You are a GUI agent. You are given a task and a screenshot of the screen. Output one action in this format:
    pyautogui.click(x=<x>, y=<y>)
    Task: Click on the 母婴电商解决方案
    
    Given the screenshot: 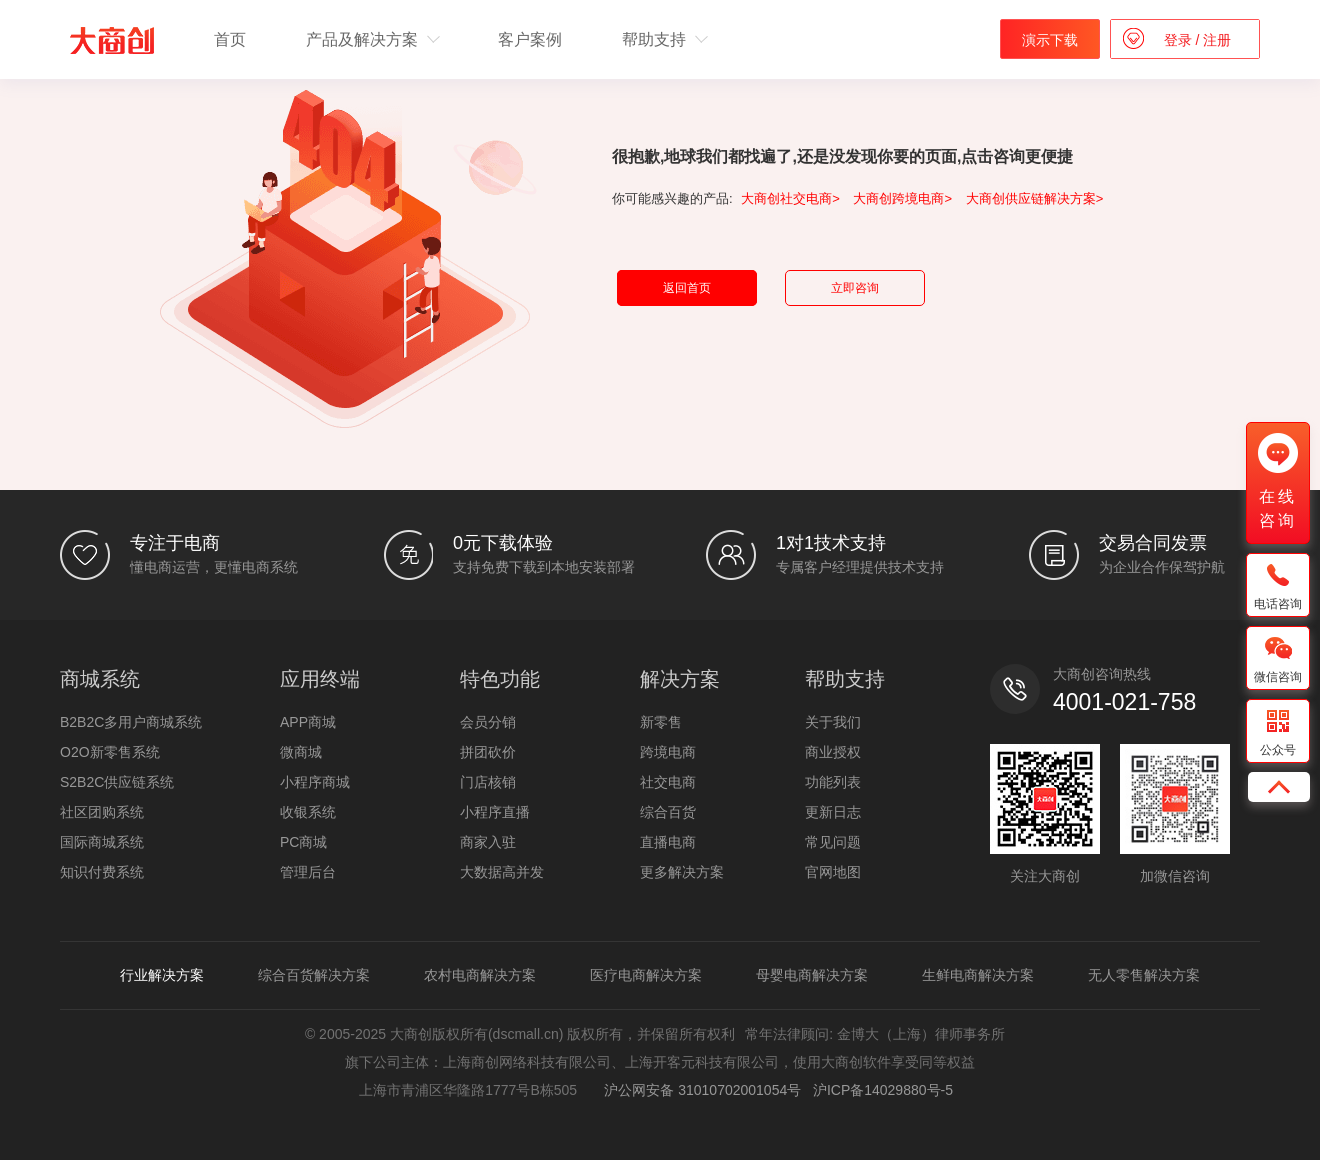 What is the action you would take?
    pyautogui.click(x=812, y=975)
    